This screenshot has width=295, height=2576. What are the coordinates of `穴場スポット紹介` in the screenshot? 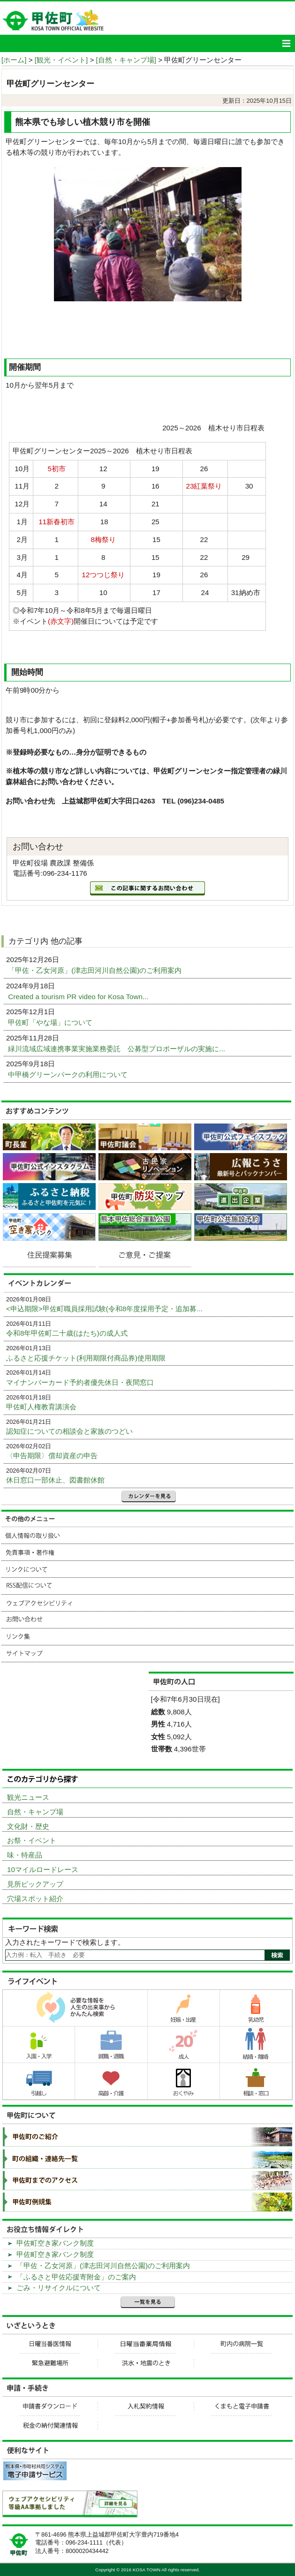 It's located at (35, 1899).